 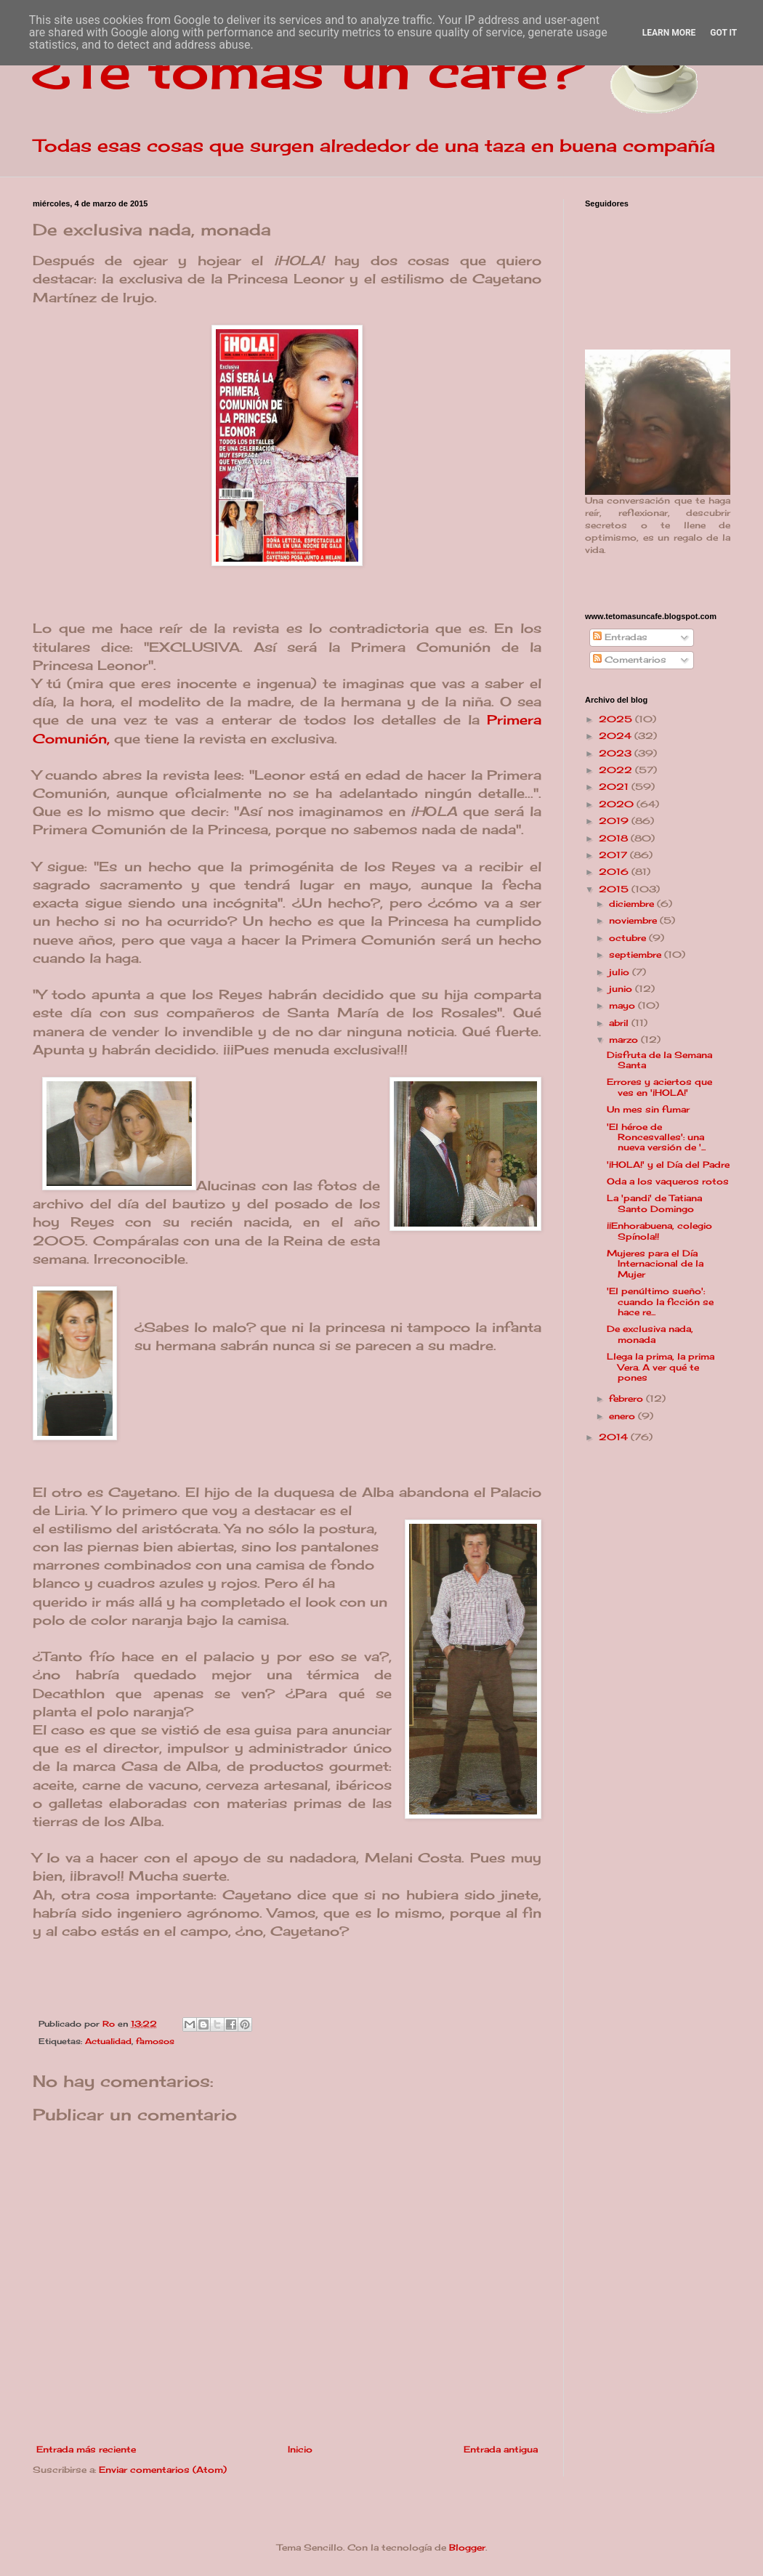 What do you see at coordinates (627, 1398) in the screenshot?
I see `febrero` at bounding box center [627, 1398].